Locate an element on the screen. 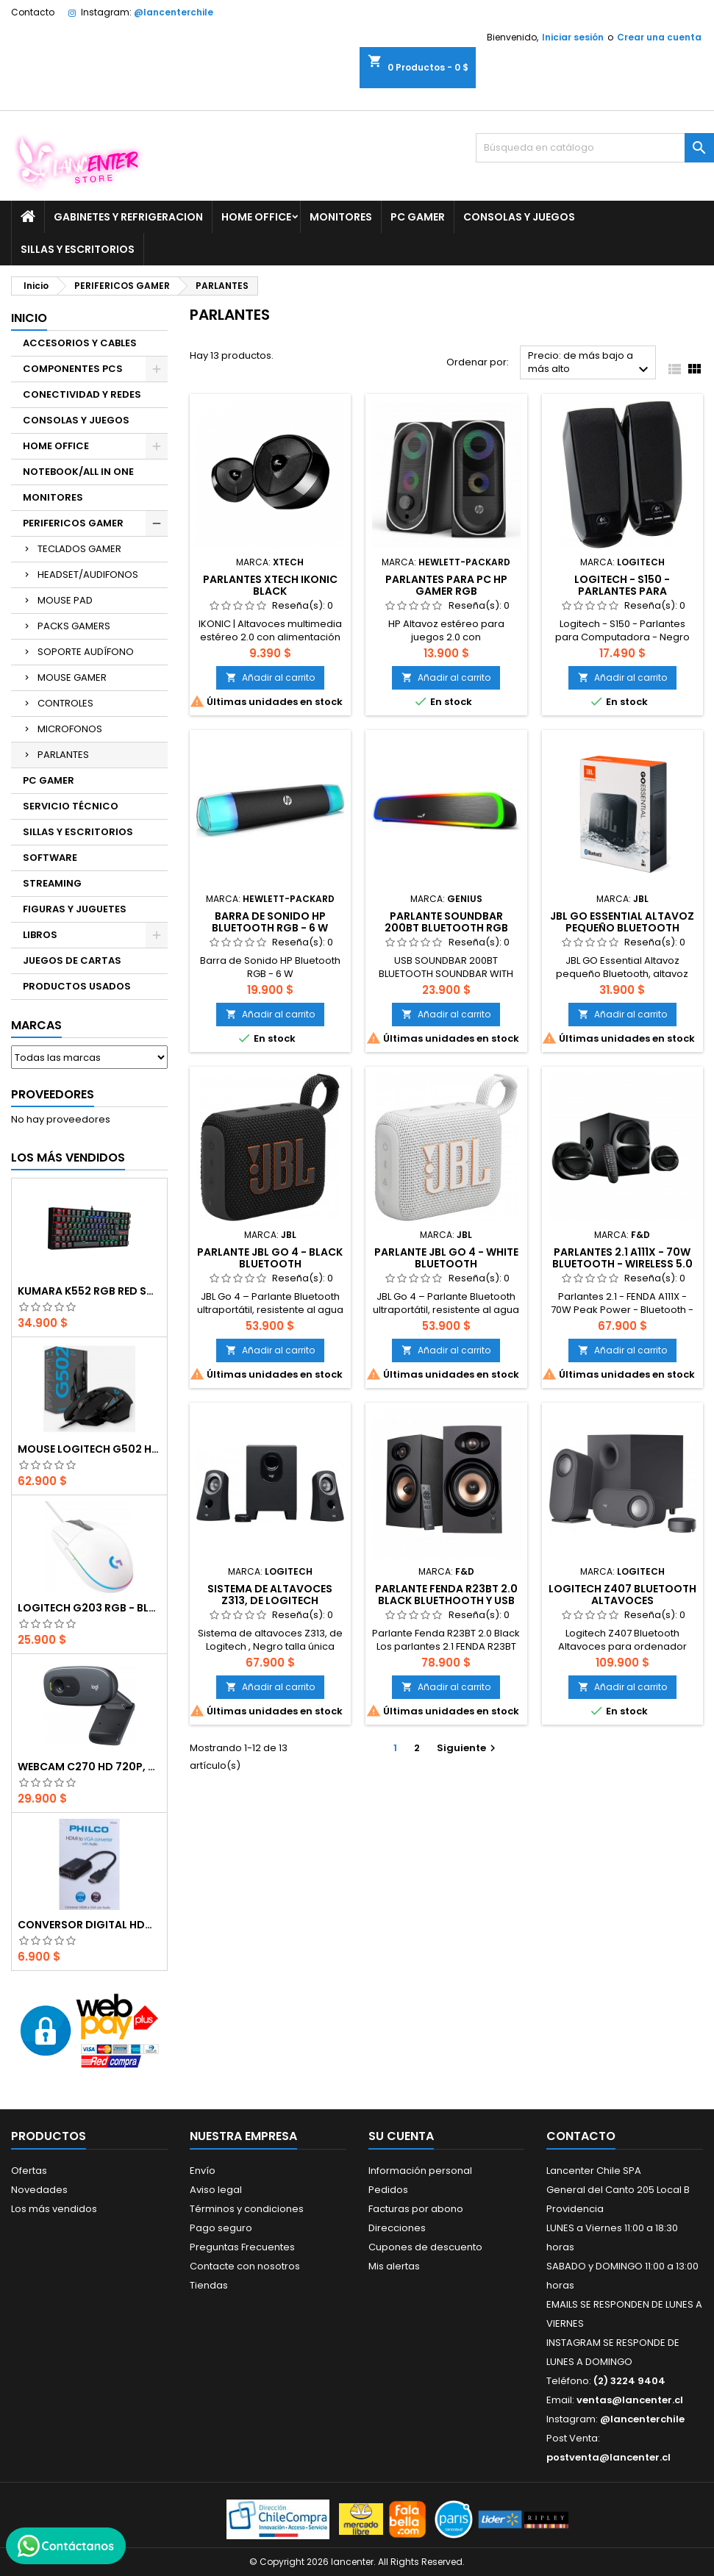  PRODUCTOS USADOS is located at coordinates (77, 986).